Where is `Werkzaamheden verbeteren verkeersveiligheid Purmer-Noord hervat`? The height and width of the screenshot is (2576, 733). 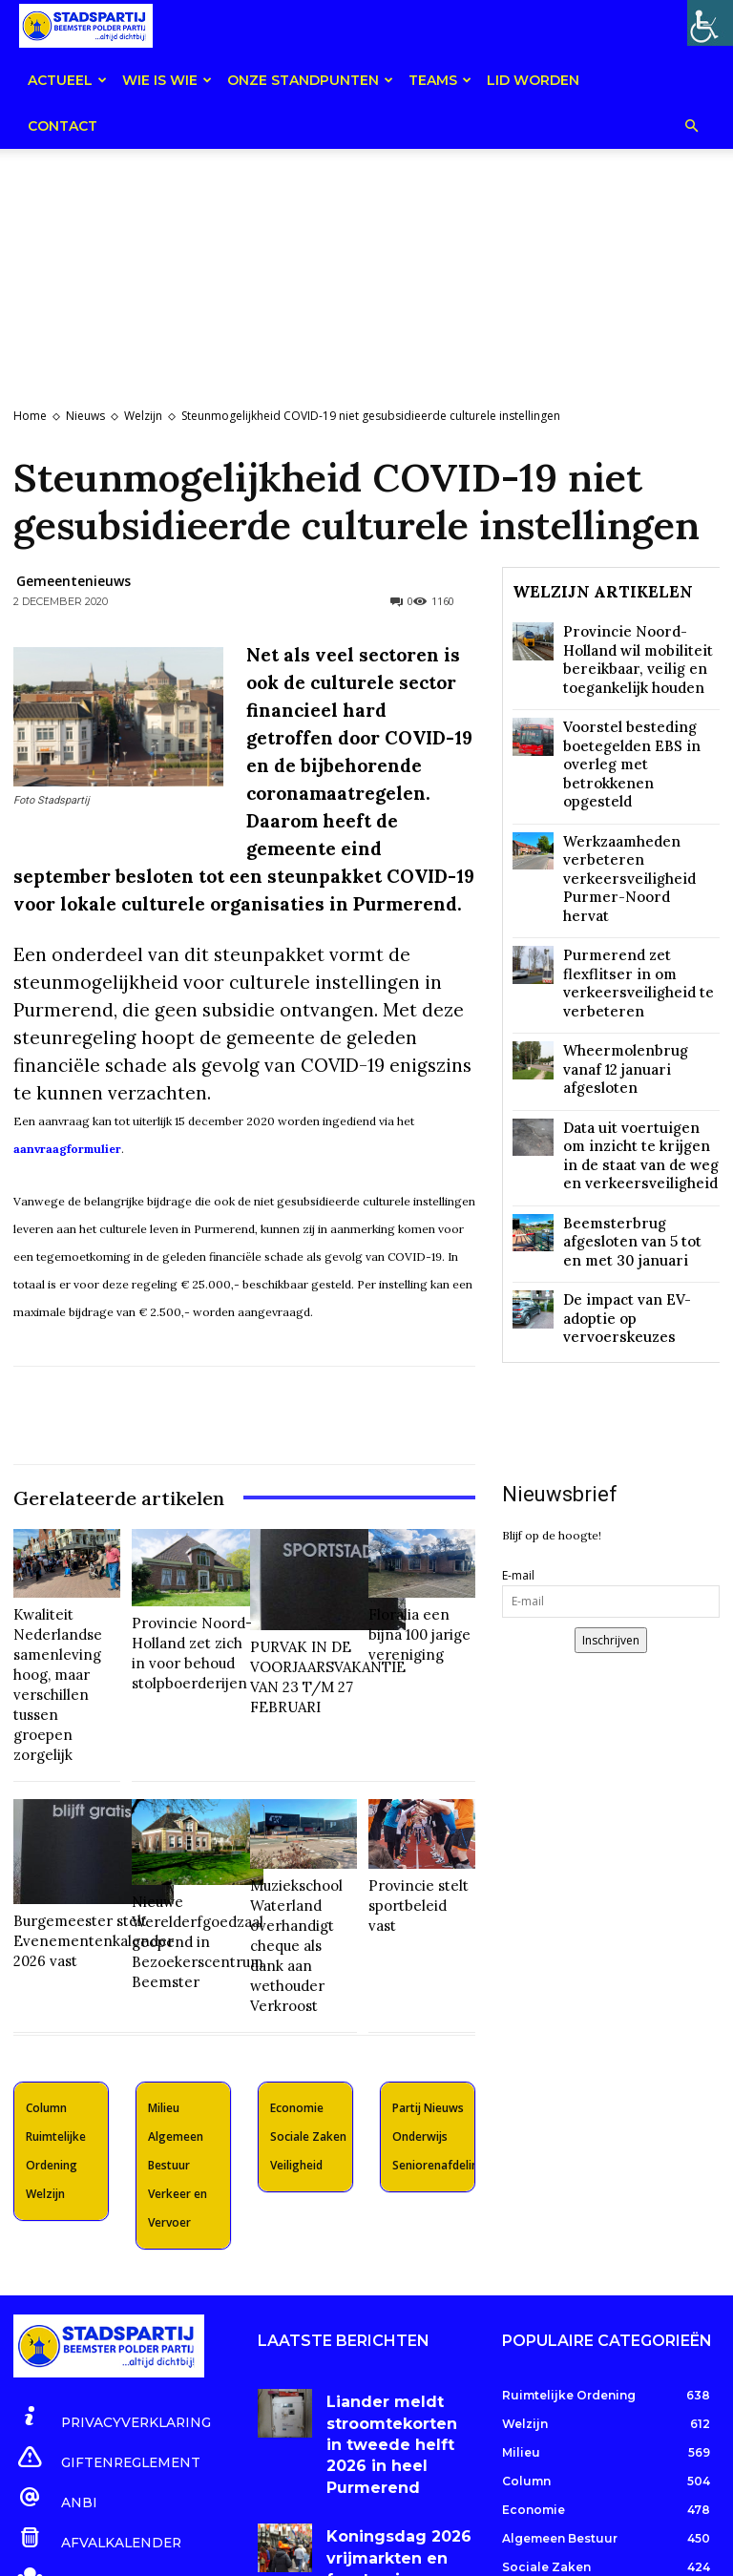
Werkzaamheden verbeteren verkeersveiligheid Purmer-Noord hervat is located at coordinates (641, 798).